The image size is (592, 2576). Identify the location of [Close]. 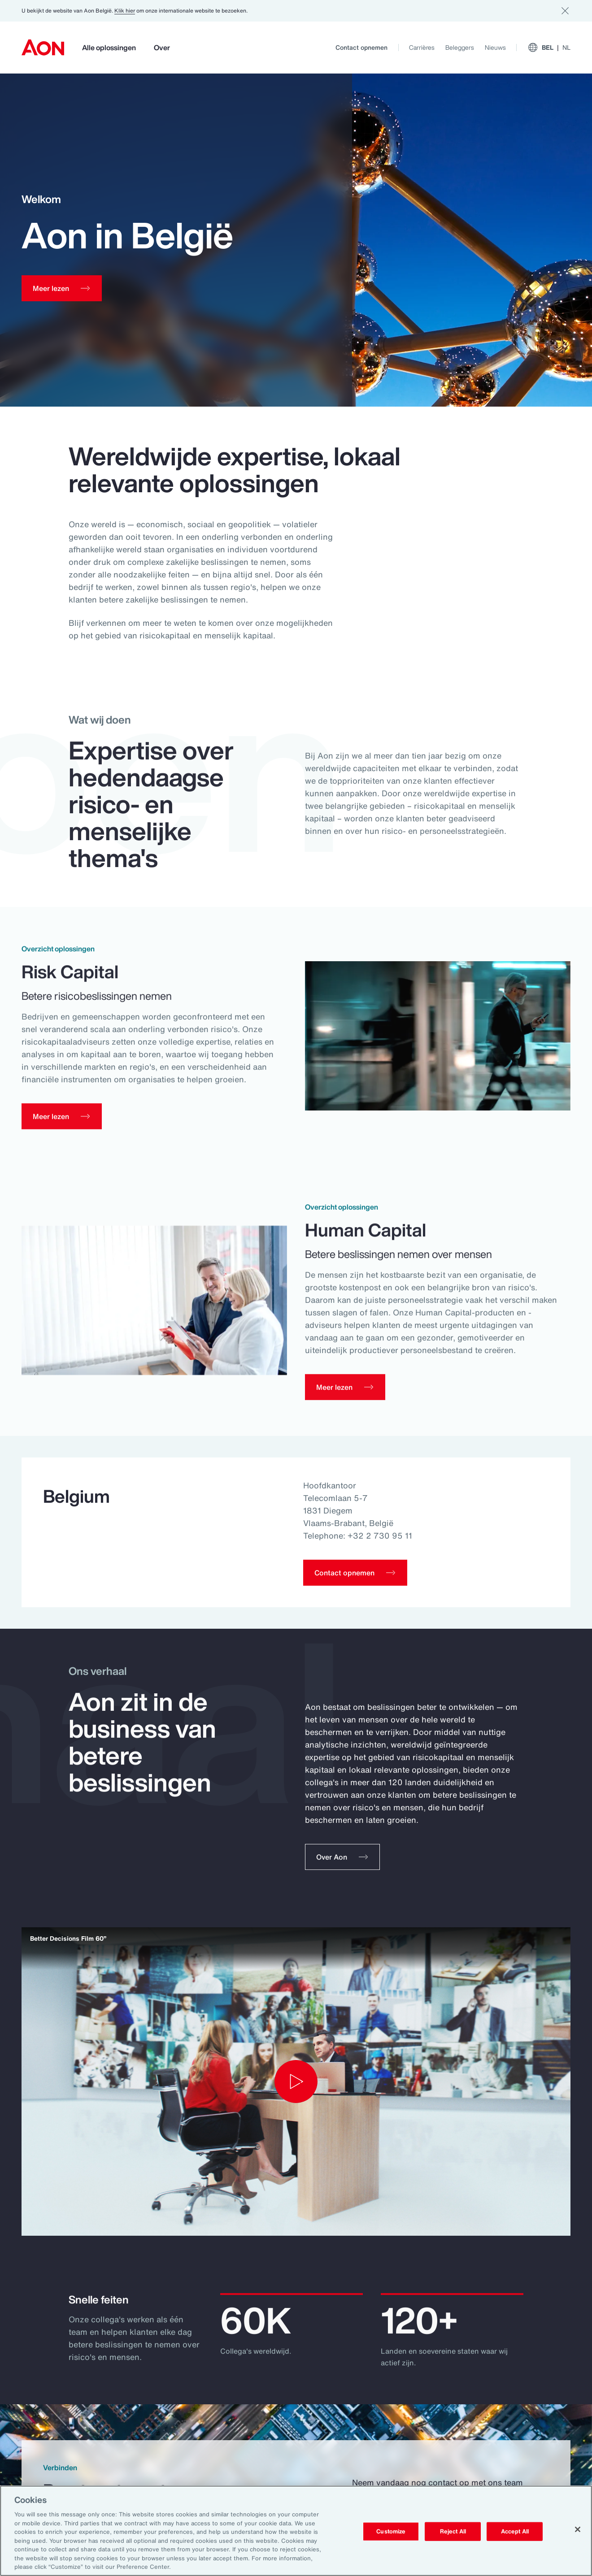
(578, 2529).